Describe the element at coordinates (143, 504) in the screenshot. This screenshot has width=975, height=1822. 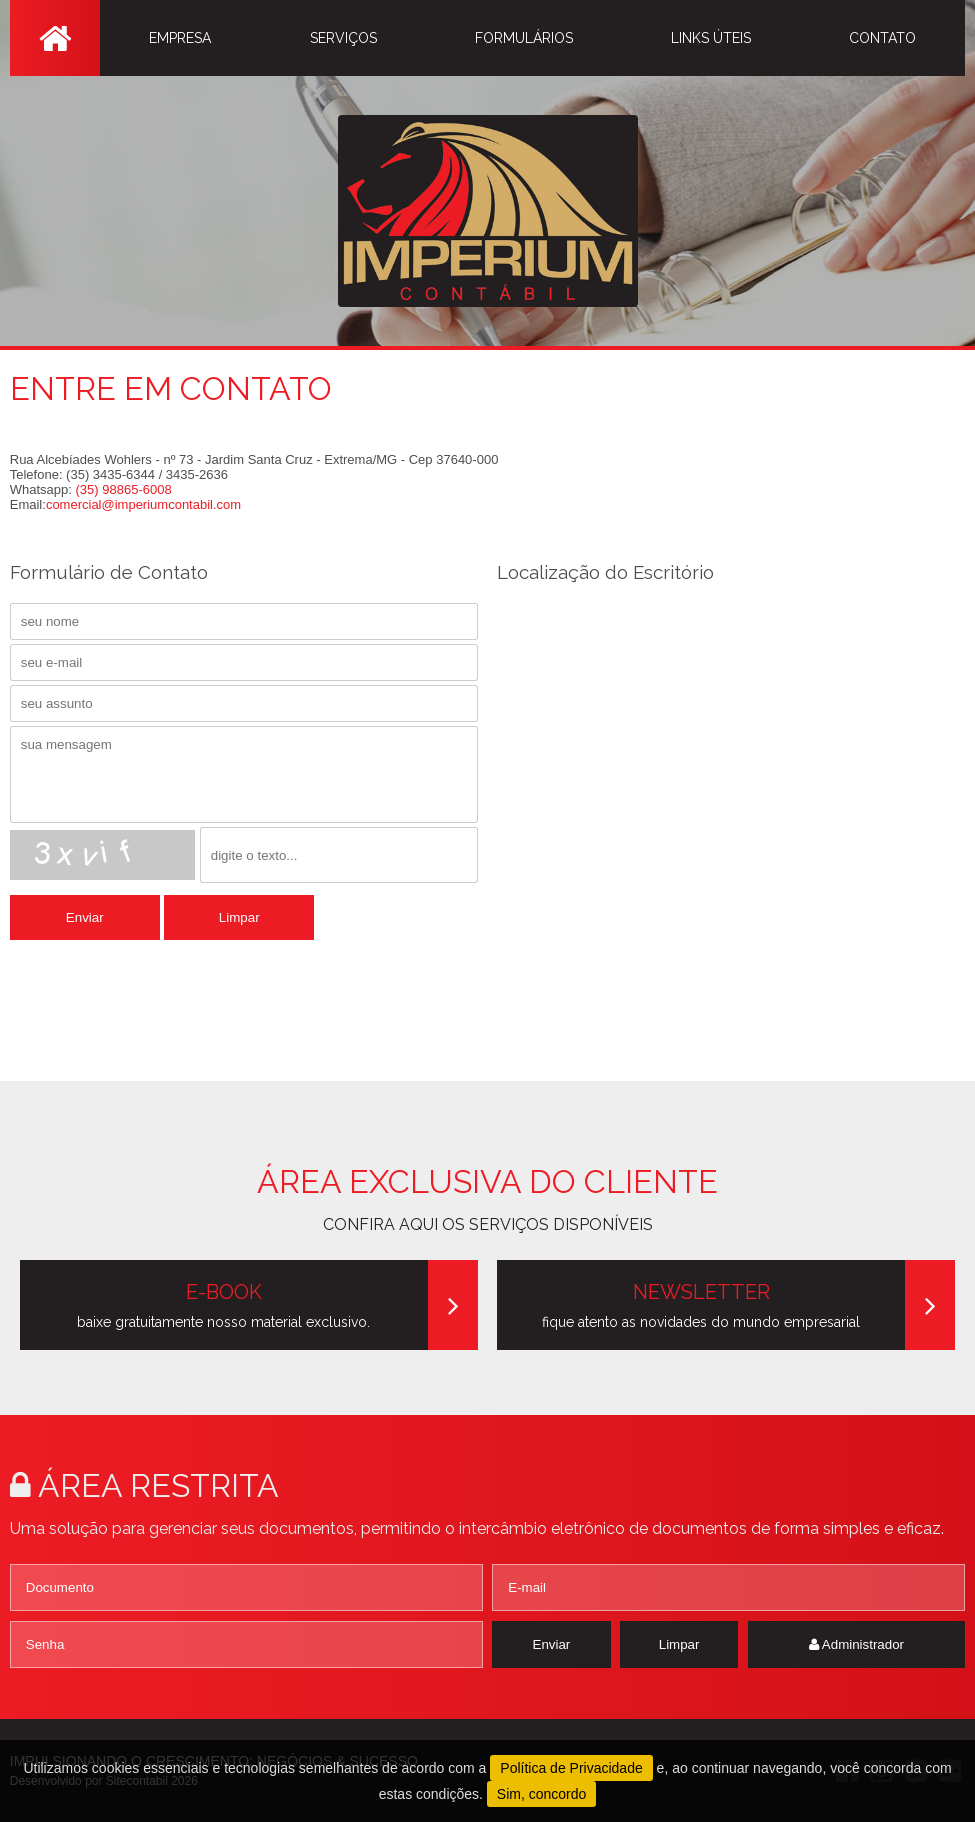
I see `comercial@imperiumcontabil.com` at that location.